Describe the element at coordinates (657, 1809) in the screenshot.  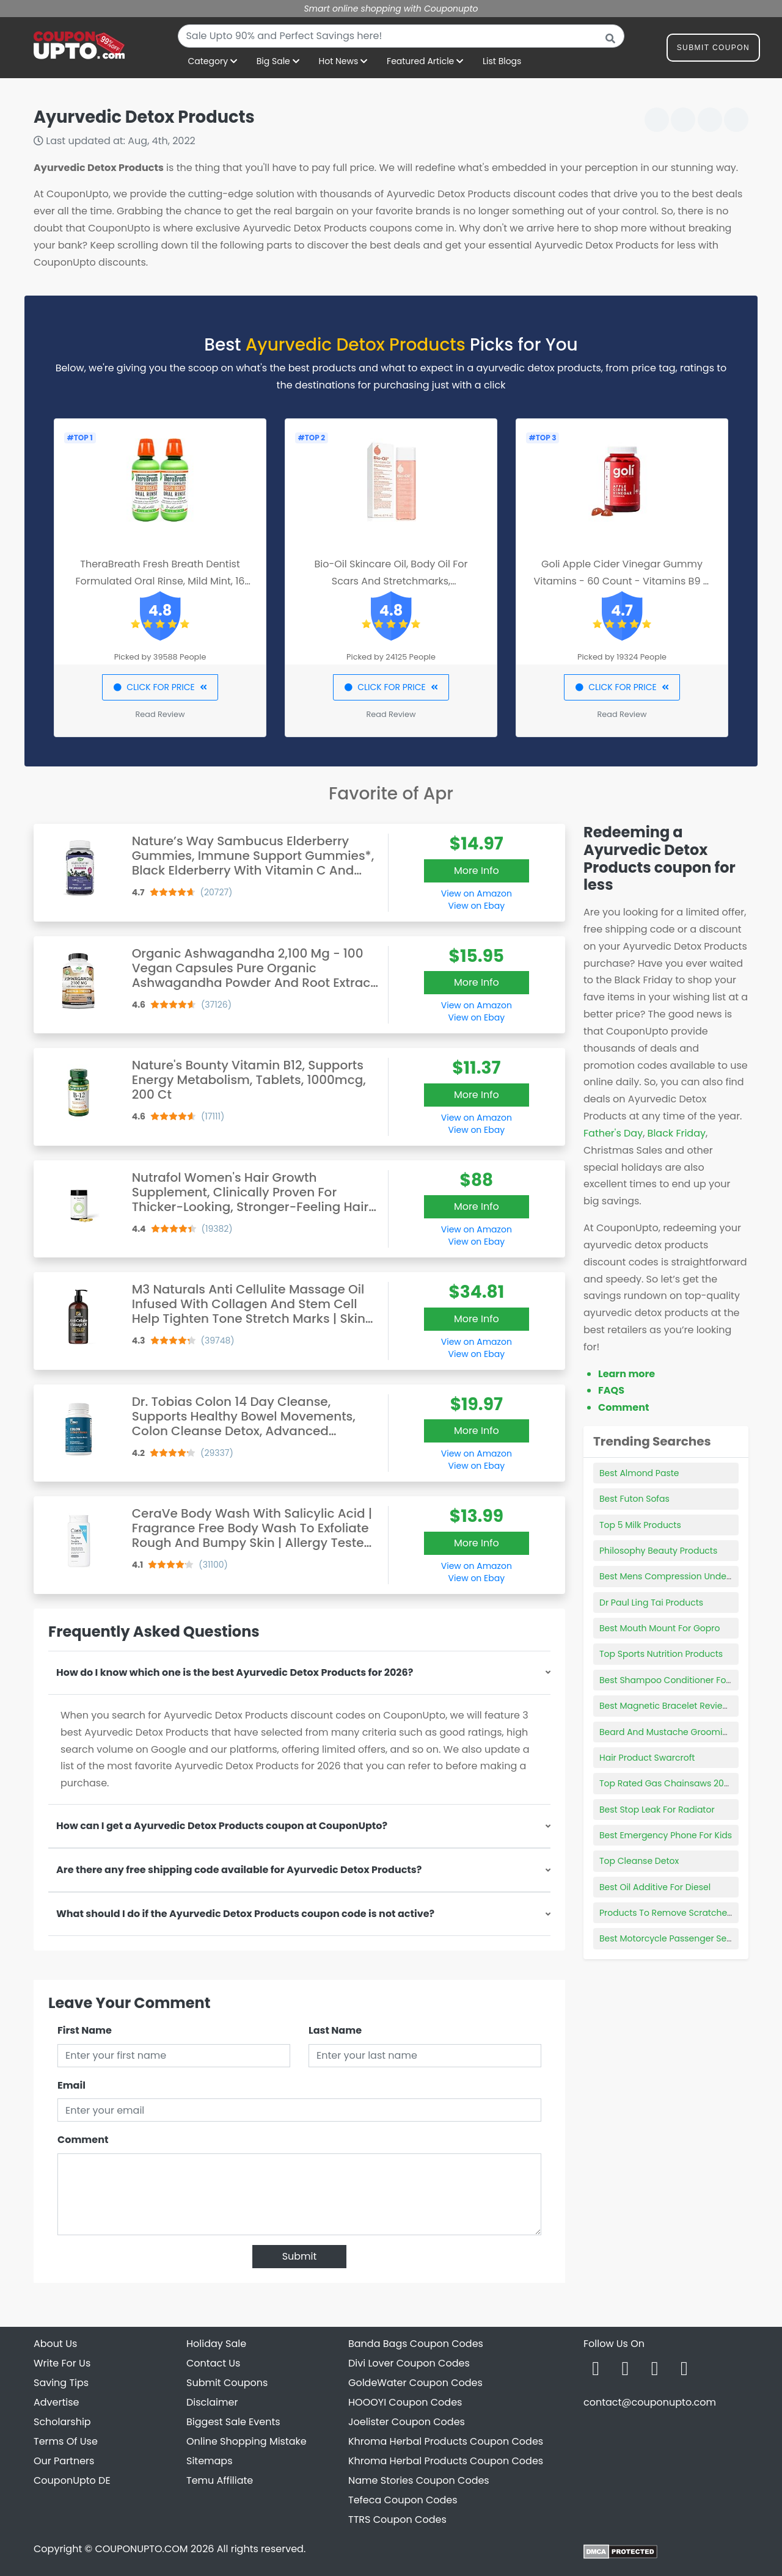
I see `Best Stop Leak For Radiator` at that location.